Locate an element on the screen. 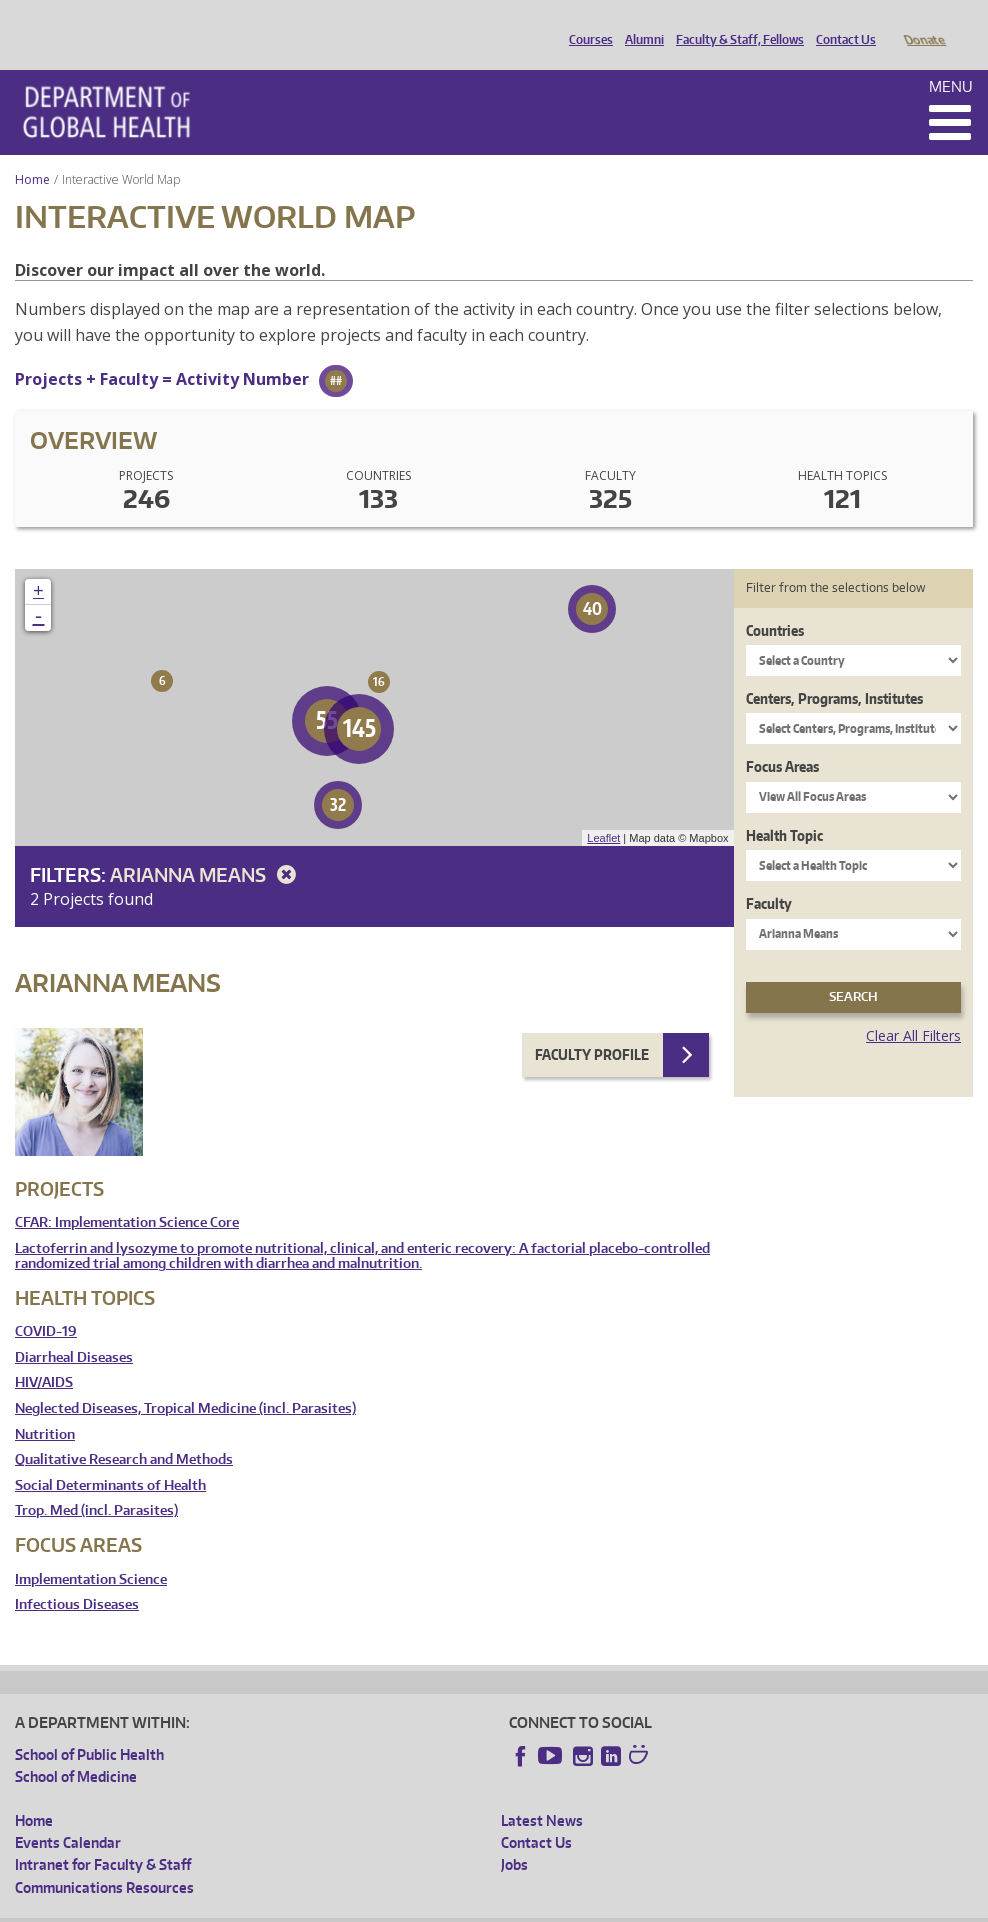 The width and height of the screenshot is (988, 1922). Jobs is located at coordinates (514, 1836).